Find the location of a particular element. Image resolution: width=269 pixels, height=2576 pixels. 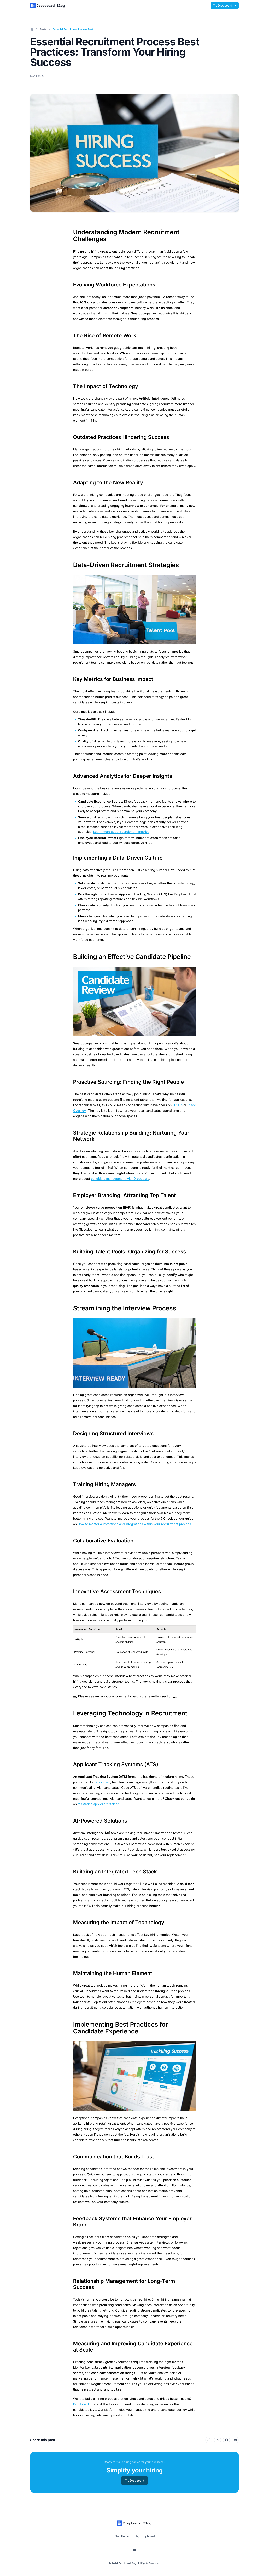

mastering applicant tracking is located at coordinates (98, 1804).